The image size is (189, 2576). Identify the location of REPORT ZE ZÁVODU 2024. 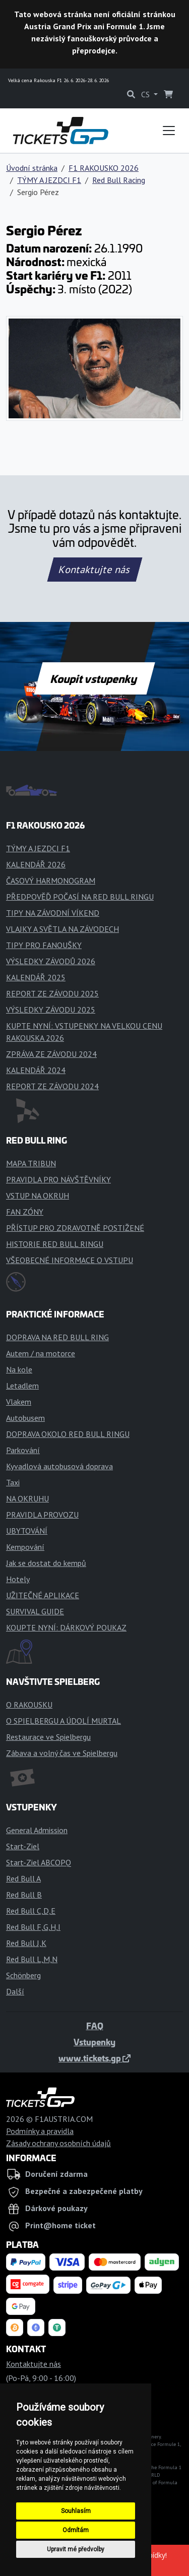
(52, 1086).